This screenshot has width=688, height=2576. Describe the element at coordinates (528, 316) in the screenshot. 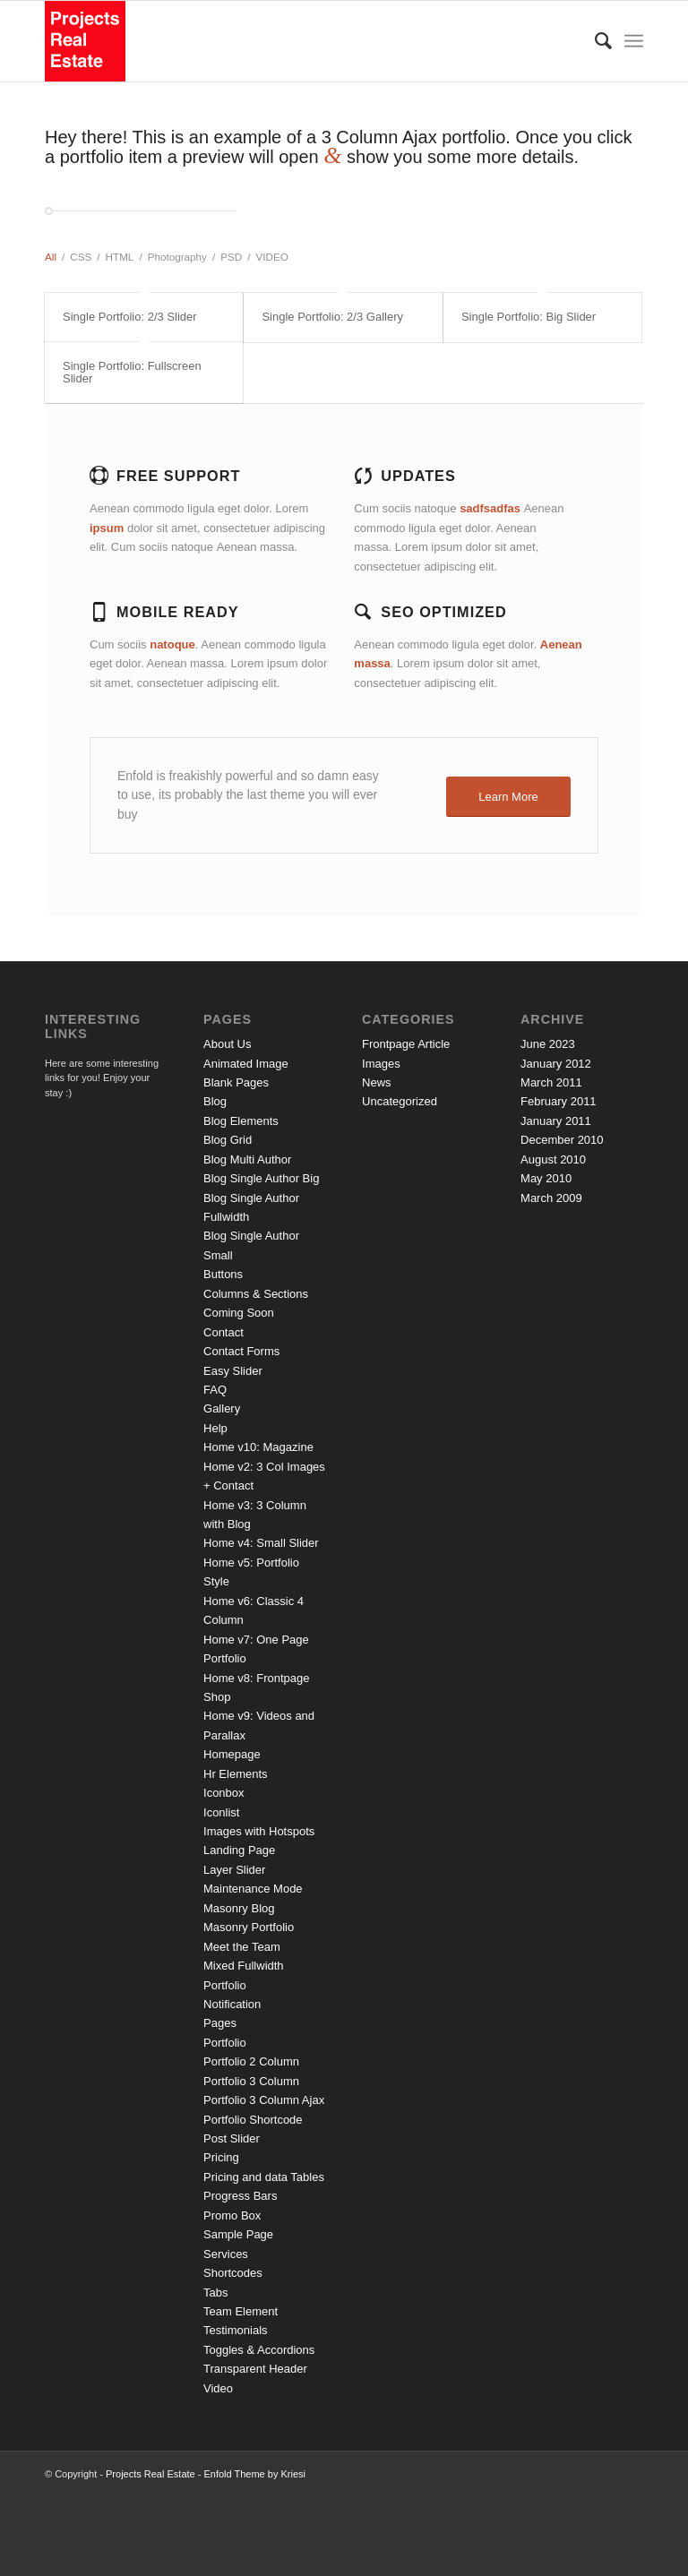

I see `Single Portfolio: Big Slider` at that location.